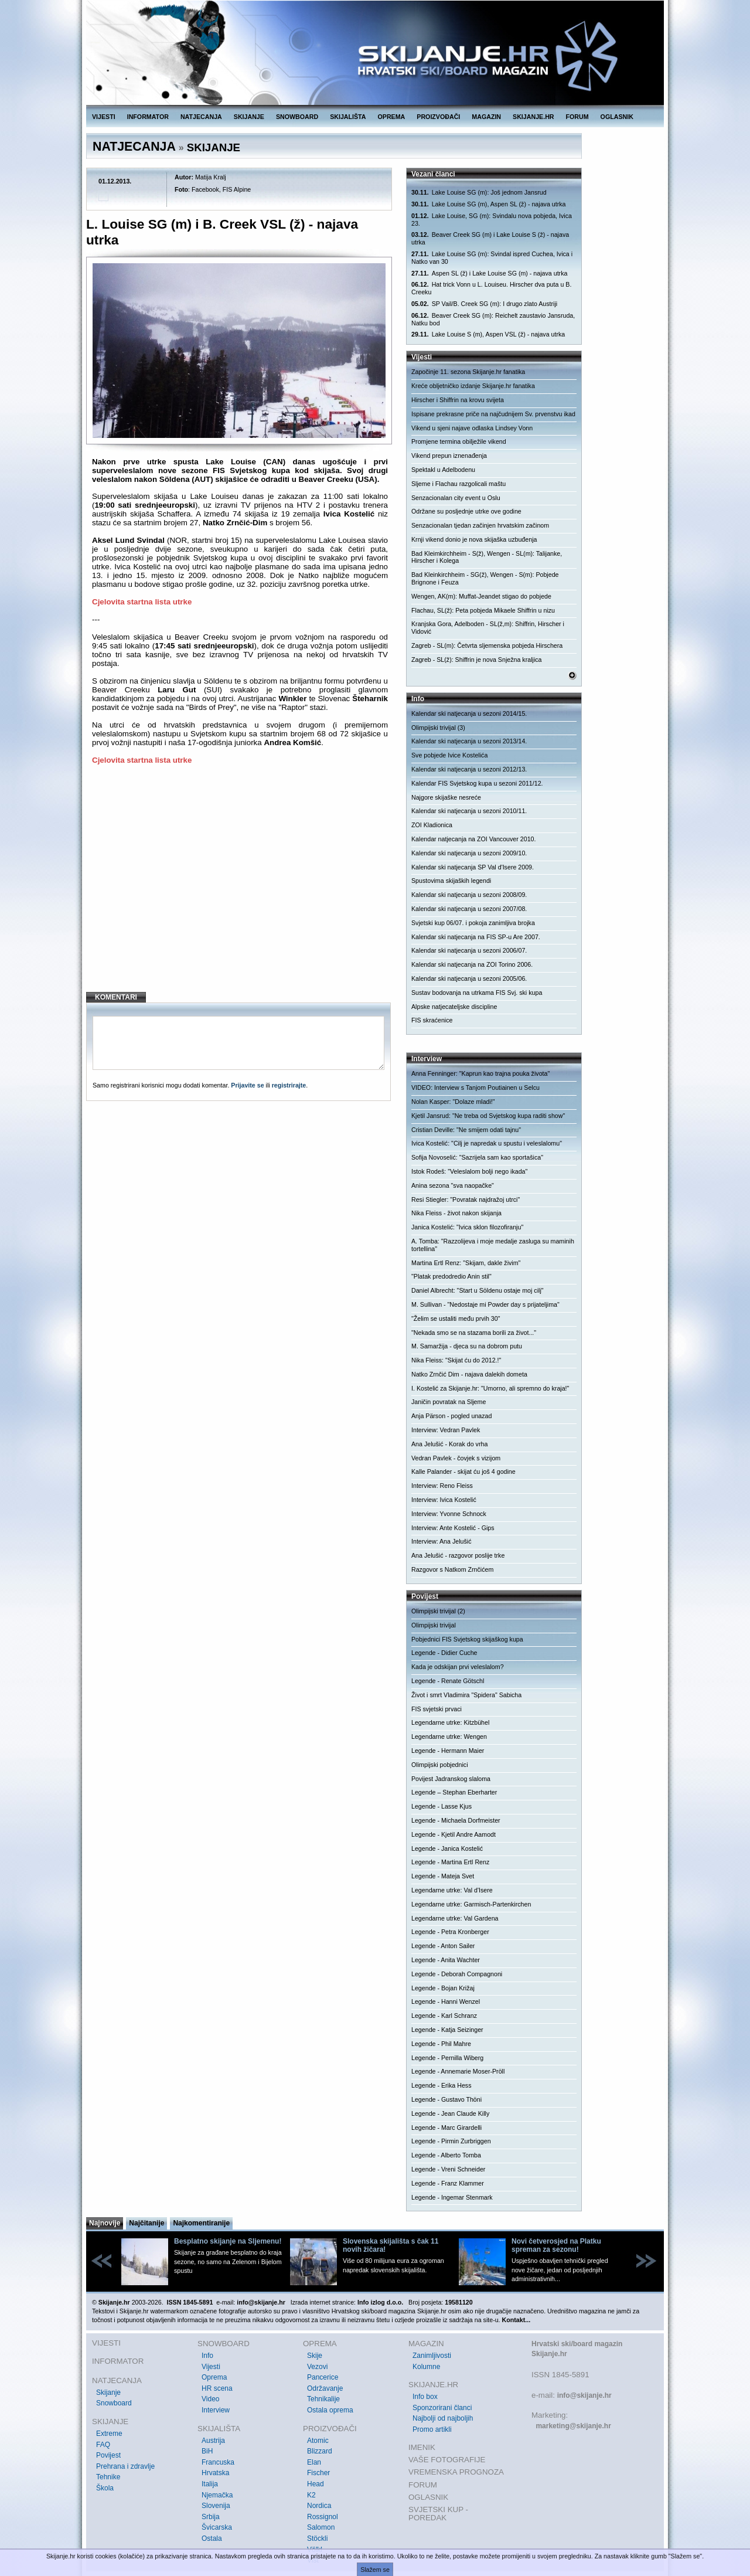 This screenshot has height=2576, width=750. I want to click on SKIJALIŠTA, so click(348, 116).